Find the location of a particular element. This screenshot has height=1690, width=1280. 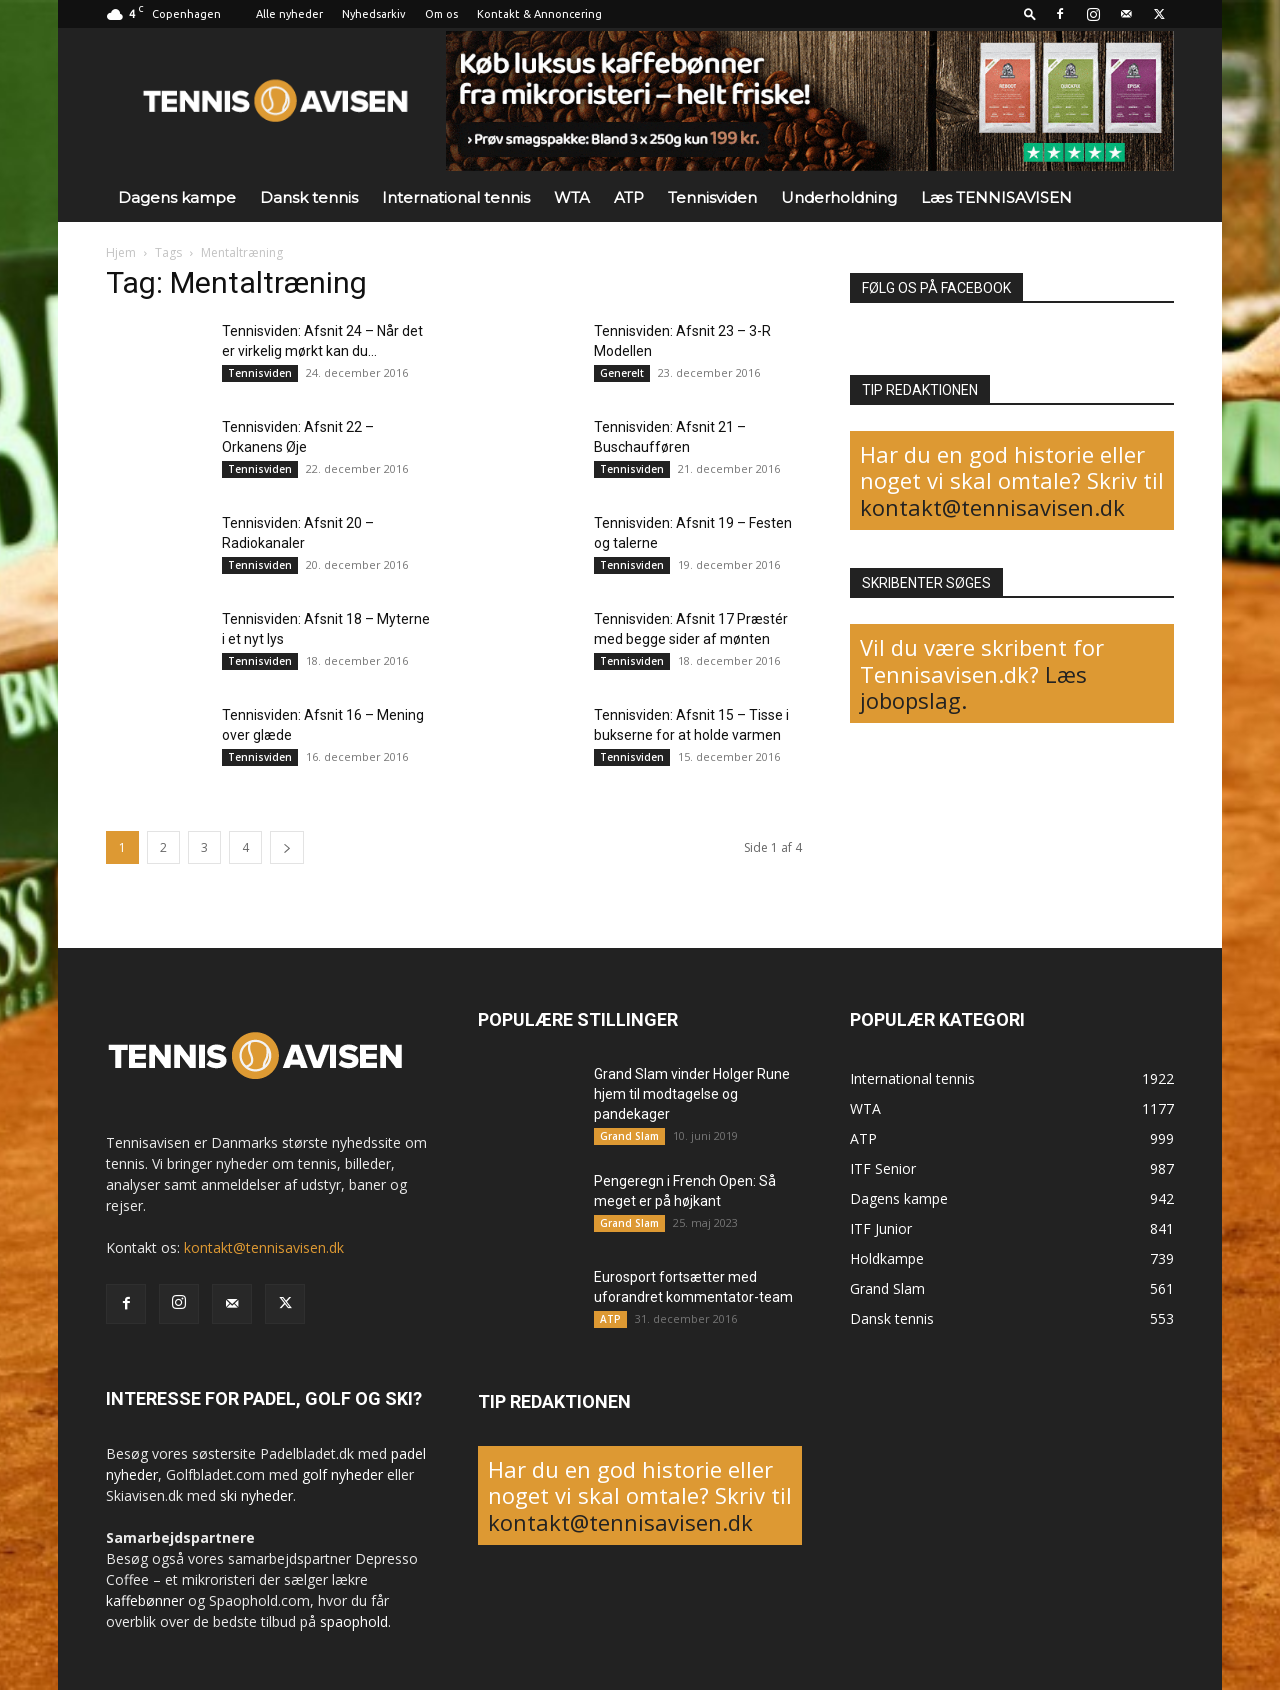

Om os is located at coordinates (441, 14).